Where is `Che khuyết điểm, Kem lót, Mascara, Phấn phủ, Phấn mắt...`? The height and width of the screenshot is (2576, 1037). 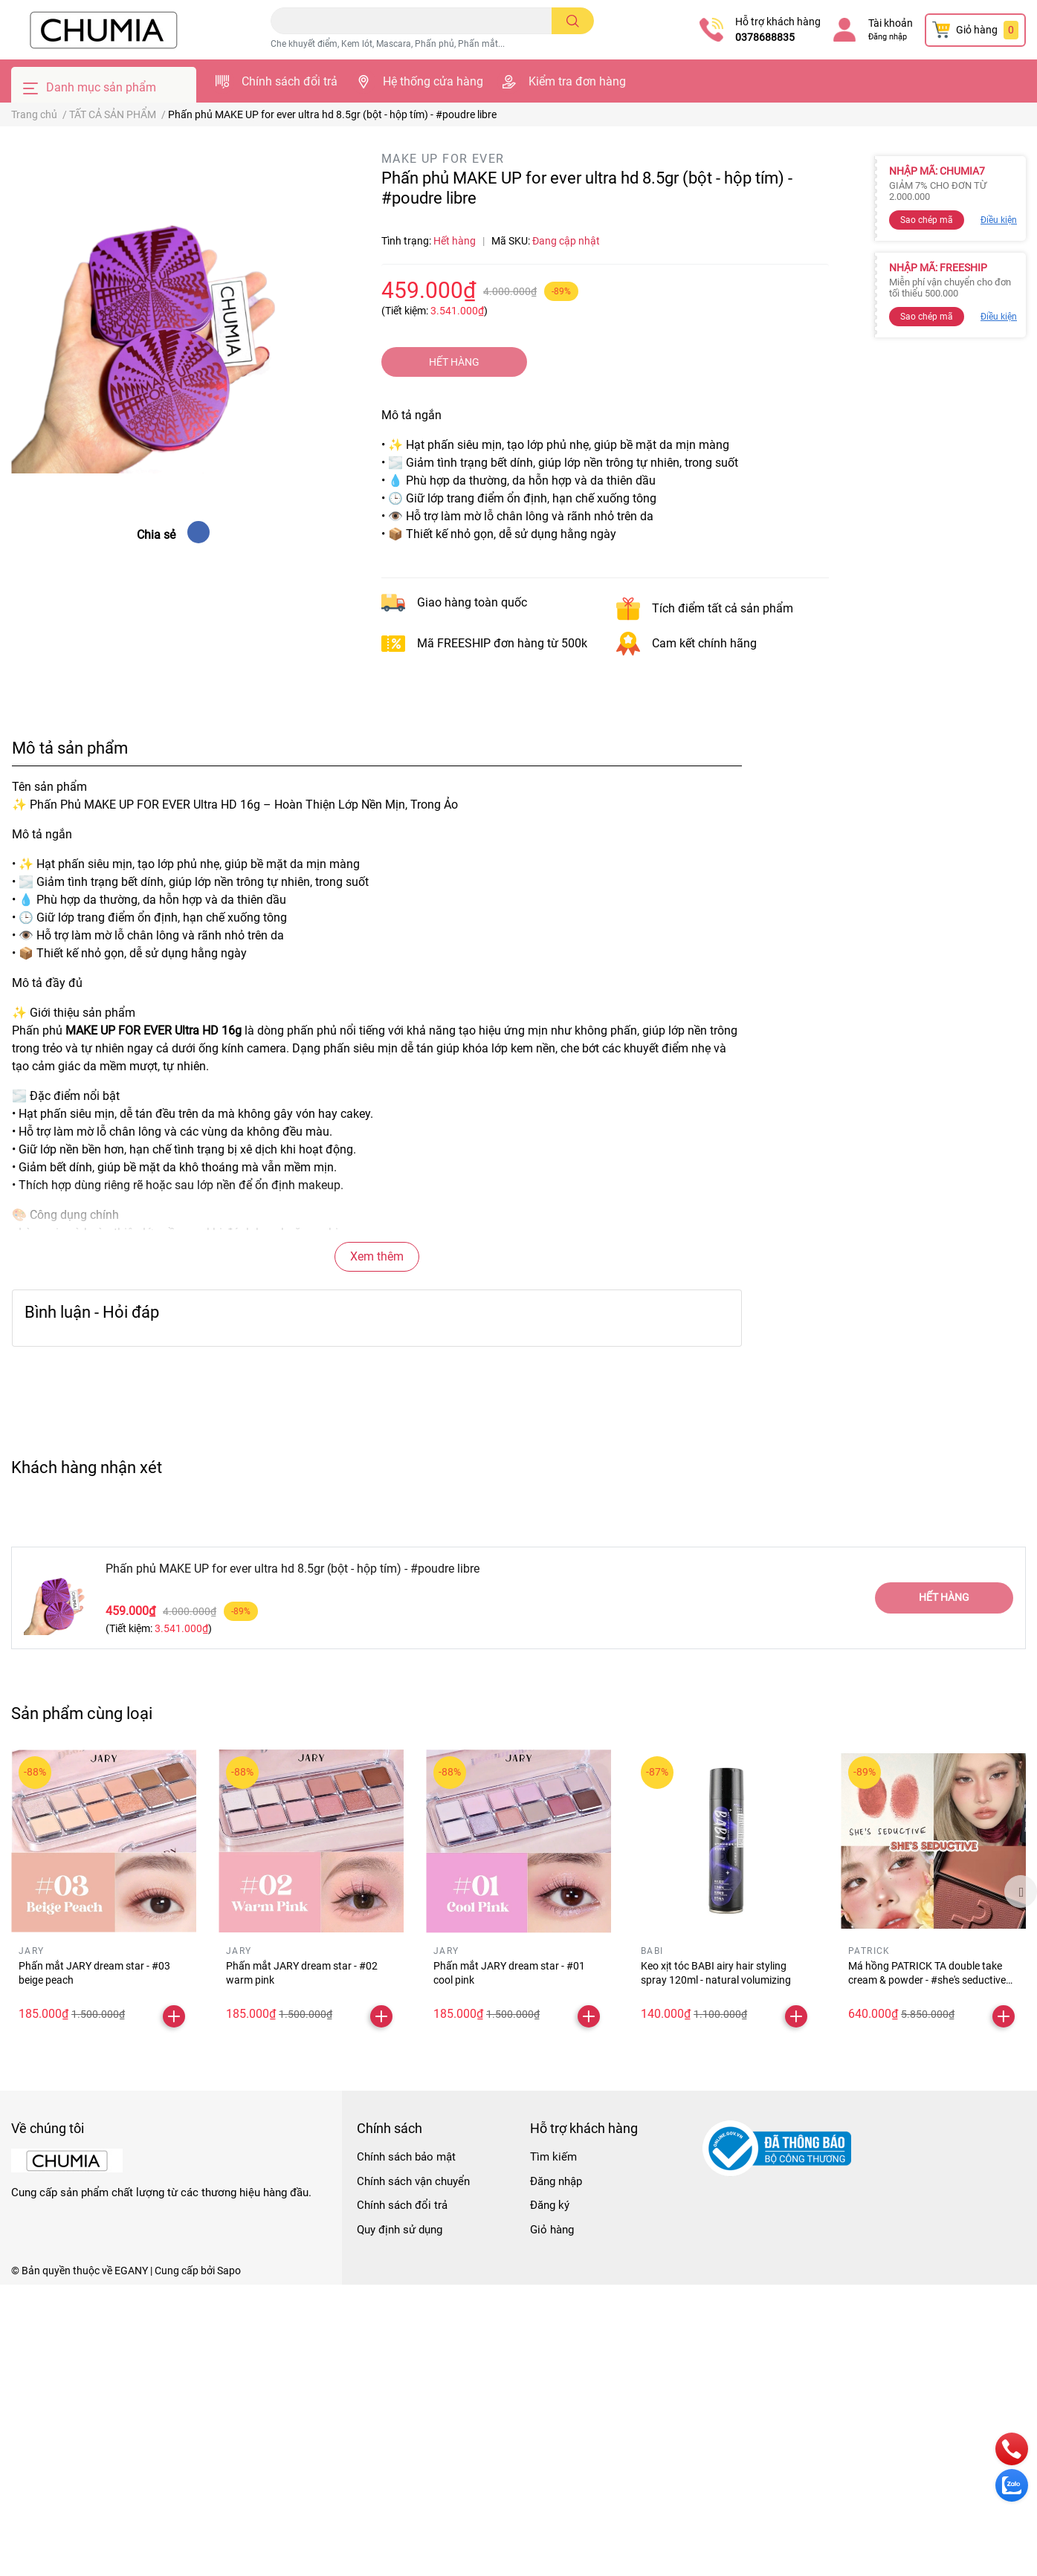 Che khuyết điểm, Kem lót, Mascara, Phấn phủ, Phấn mắt... is located at coordinates (388, 44).